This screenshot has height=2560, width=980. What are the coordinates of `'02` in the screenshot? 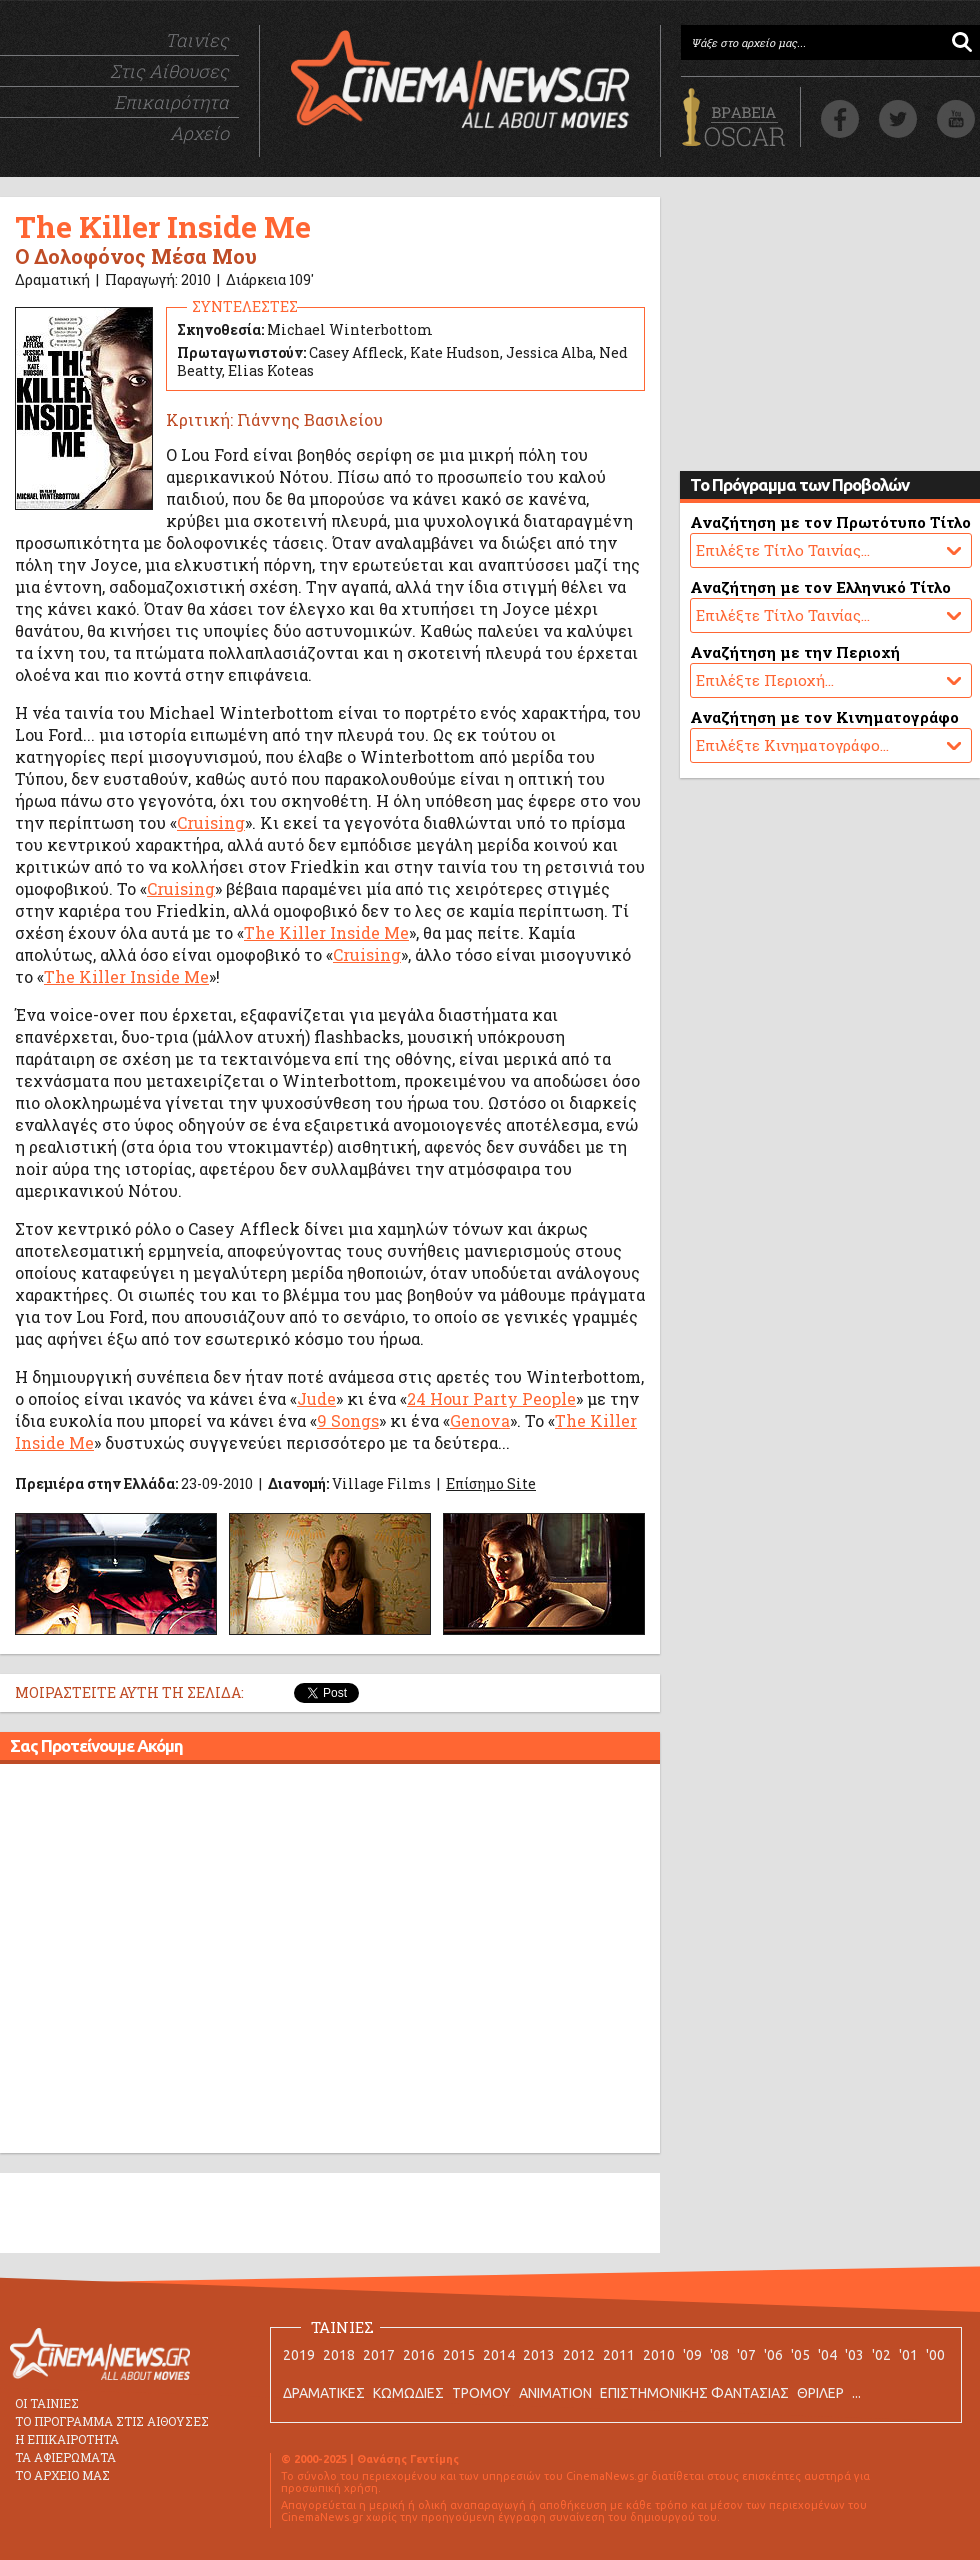 It's located at (881, 2355).